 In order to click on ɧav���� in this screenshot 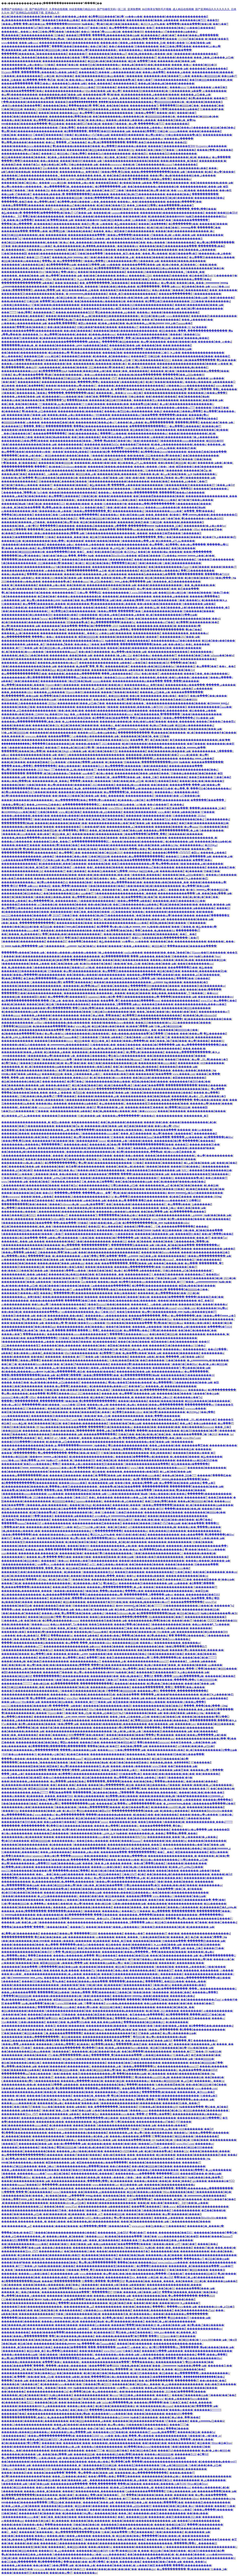, I will do `click(8, 2029)`.